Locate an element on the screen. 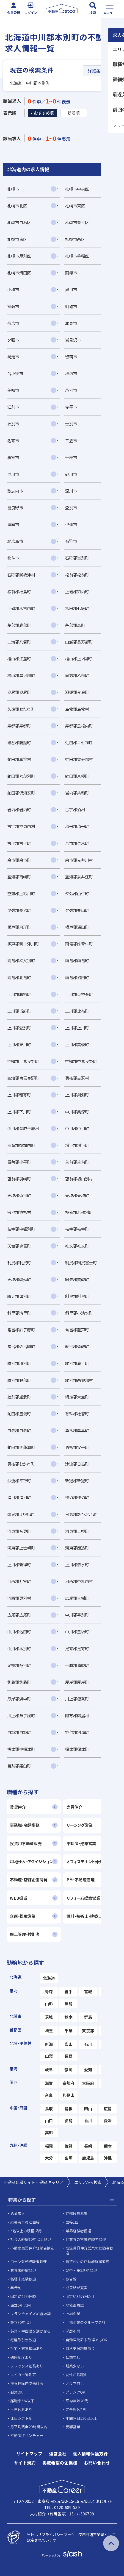 This screenshot has height=2576, width=124. 札幌市豊平区 is located at coordinates (77, 222).